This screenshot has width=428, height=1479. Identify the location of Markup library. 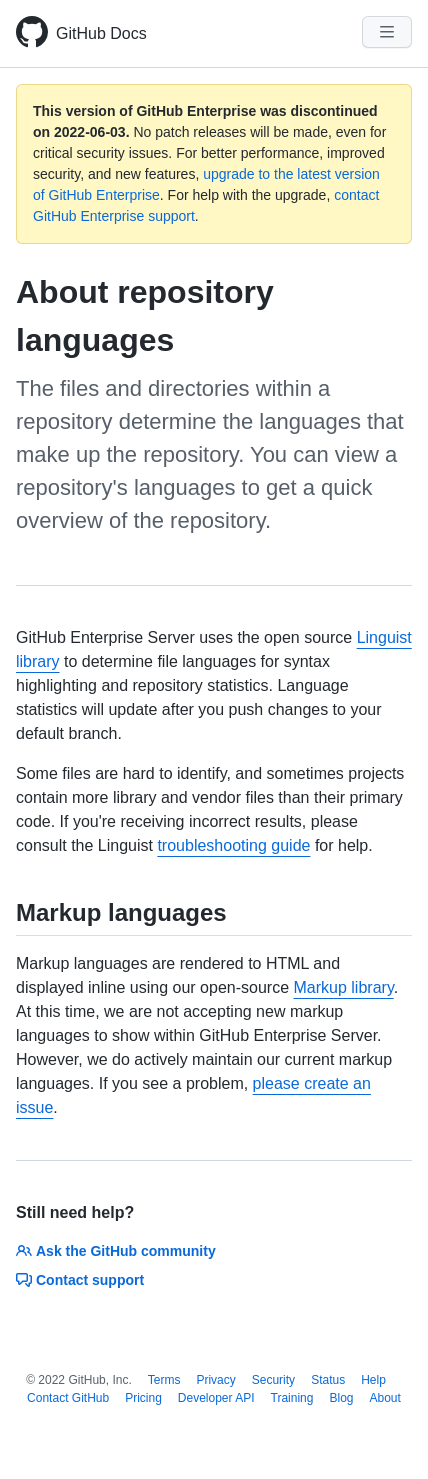
(344, 987).